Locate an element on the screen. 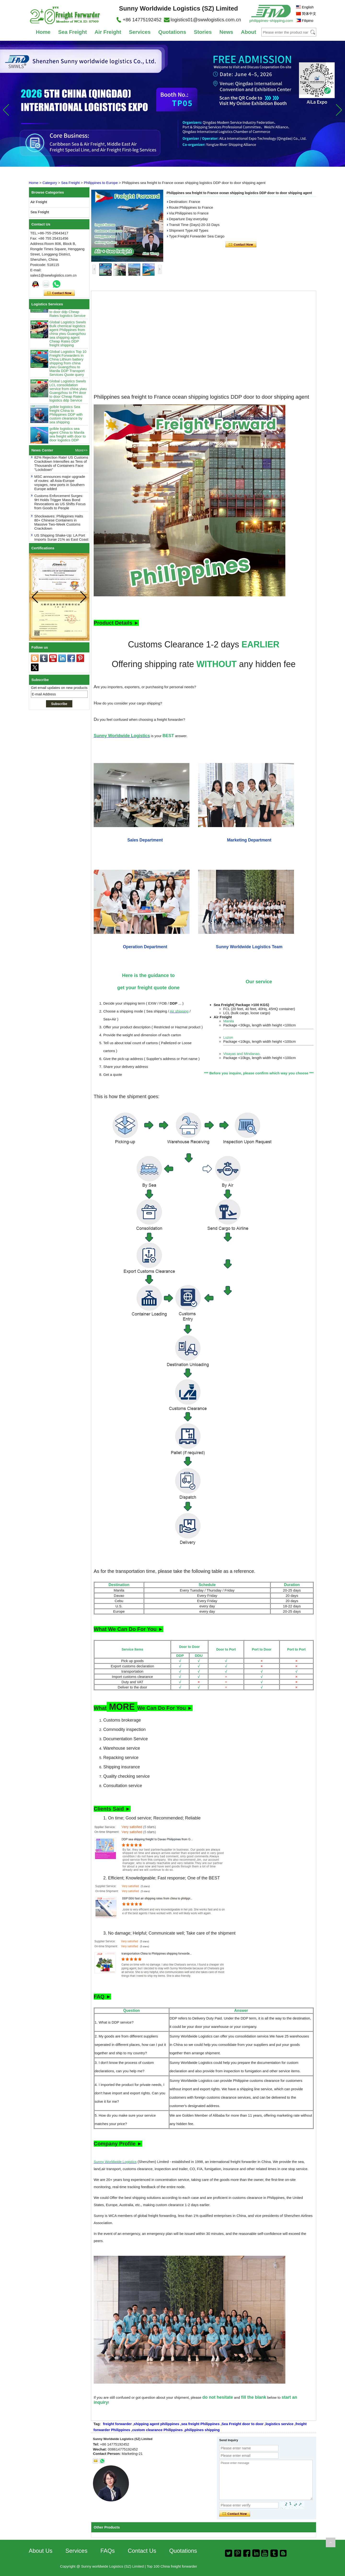 This screenshot has height=2576, width=345. News is located at coordinates (226, 32).